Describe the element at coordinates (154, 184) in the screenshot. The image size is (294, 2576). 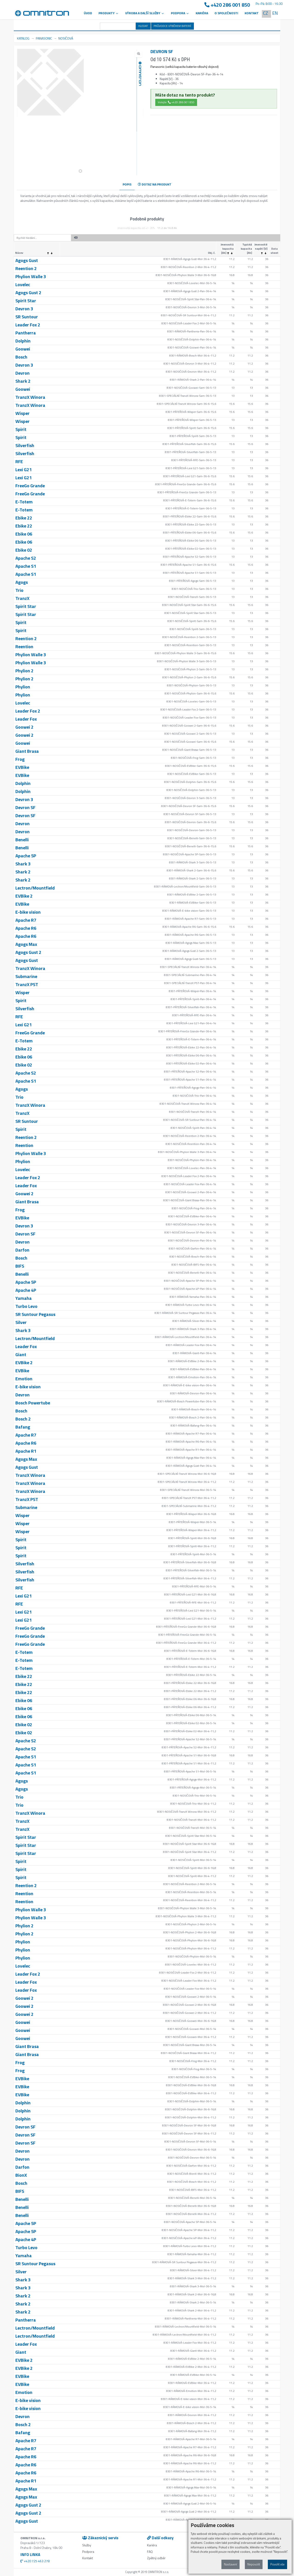
I see `DOTAZ NA PRODUKT [tab]` at that location.